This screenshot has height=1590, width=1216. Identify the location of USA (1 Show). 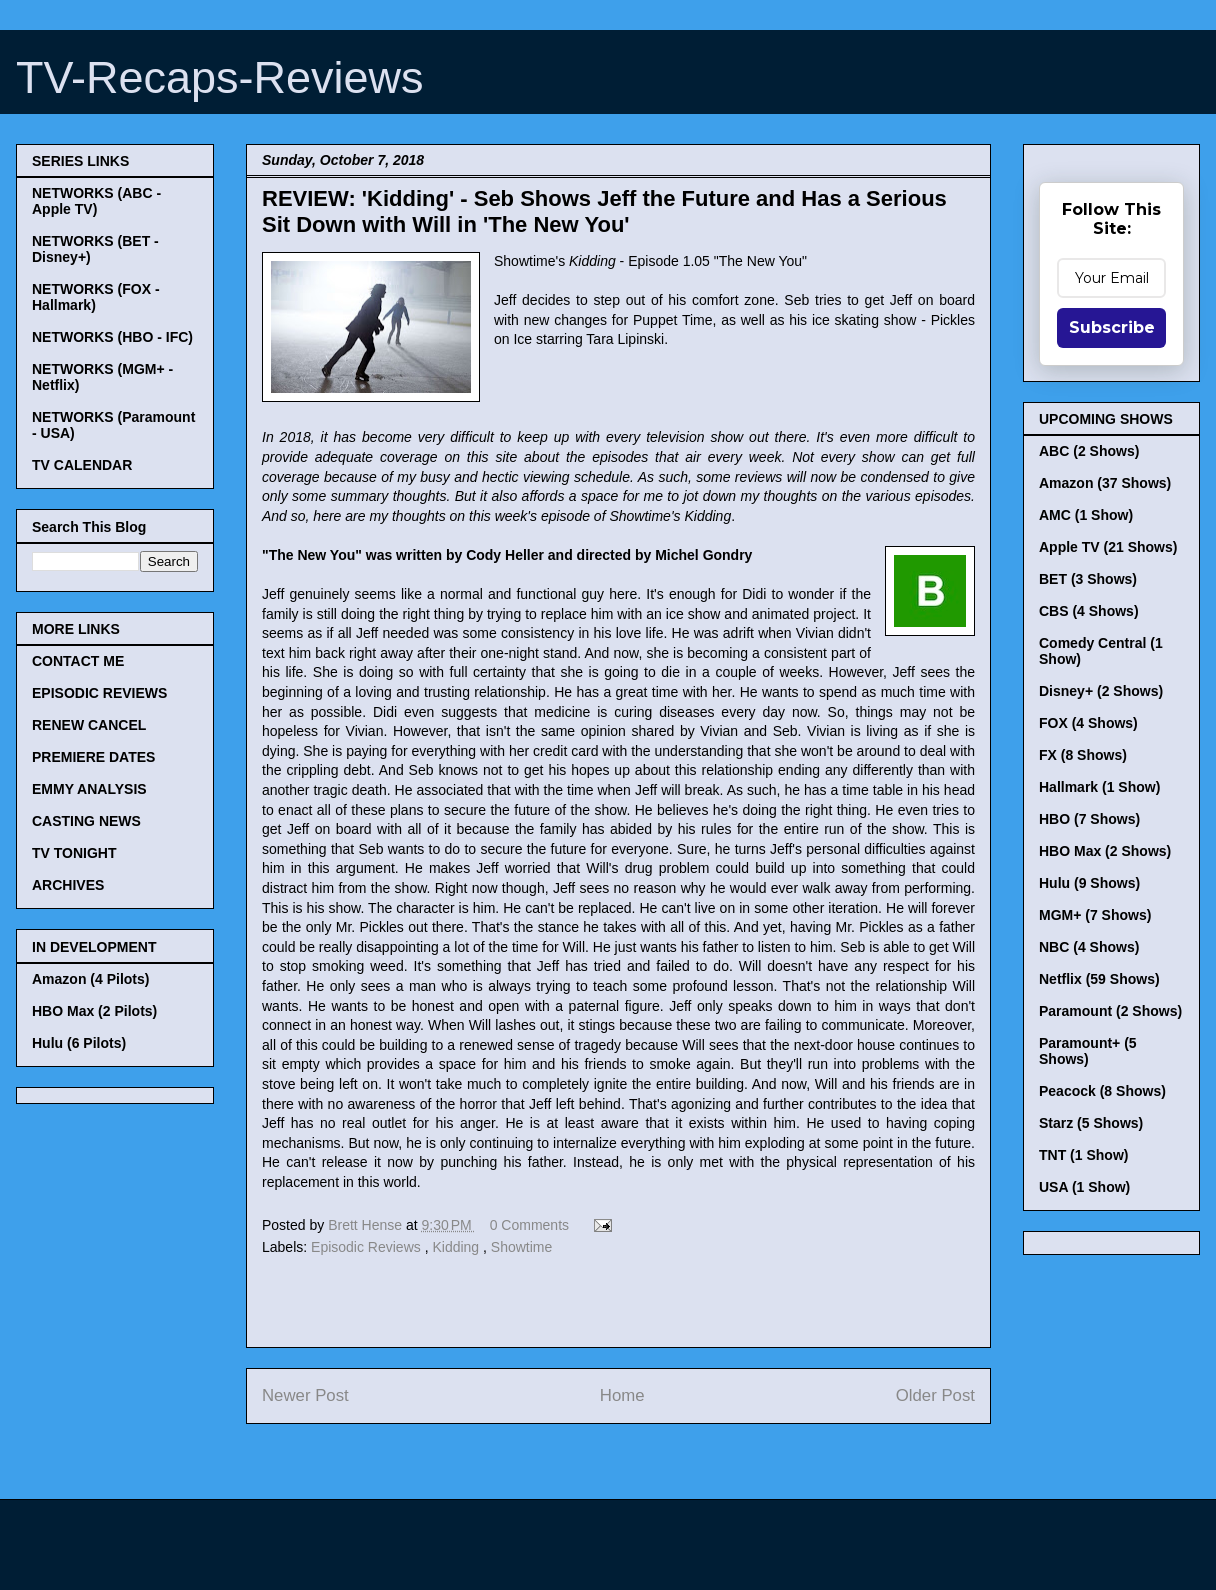
(1084, 1187).